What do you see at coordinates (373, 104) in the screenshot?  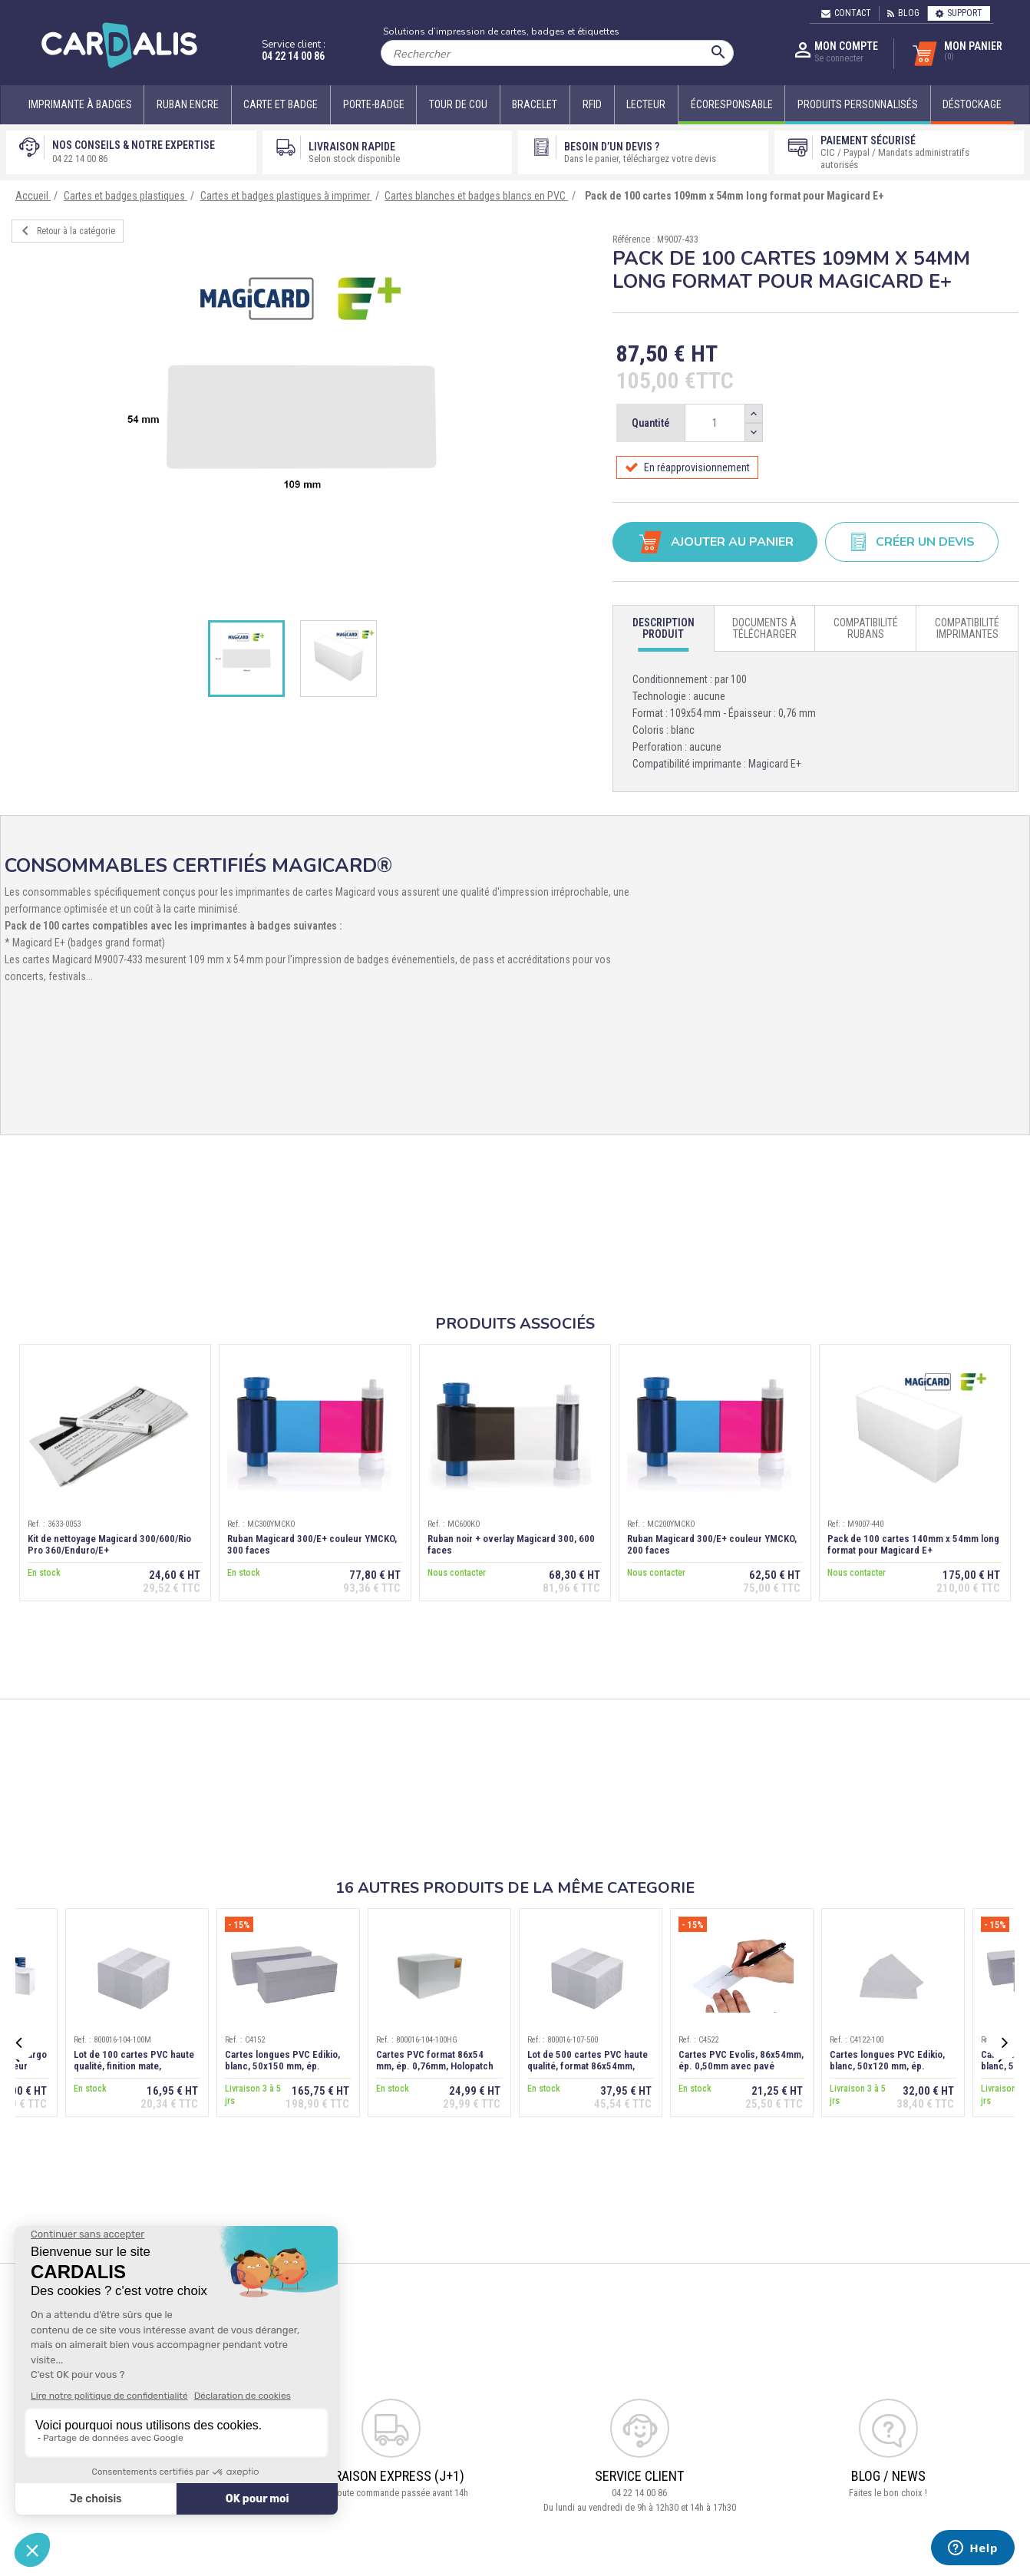 I see `Porte-badge` at bounding box center [373, 104].